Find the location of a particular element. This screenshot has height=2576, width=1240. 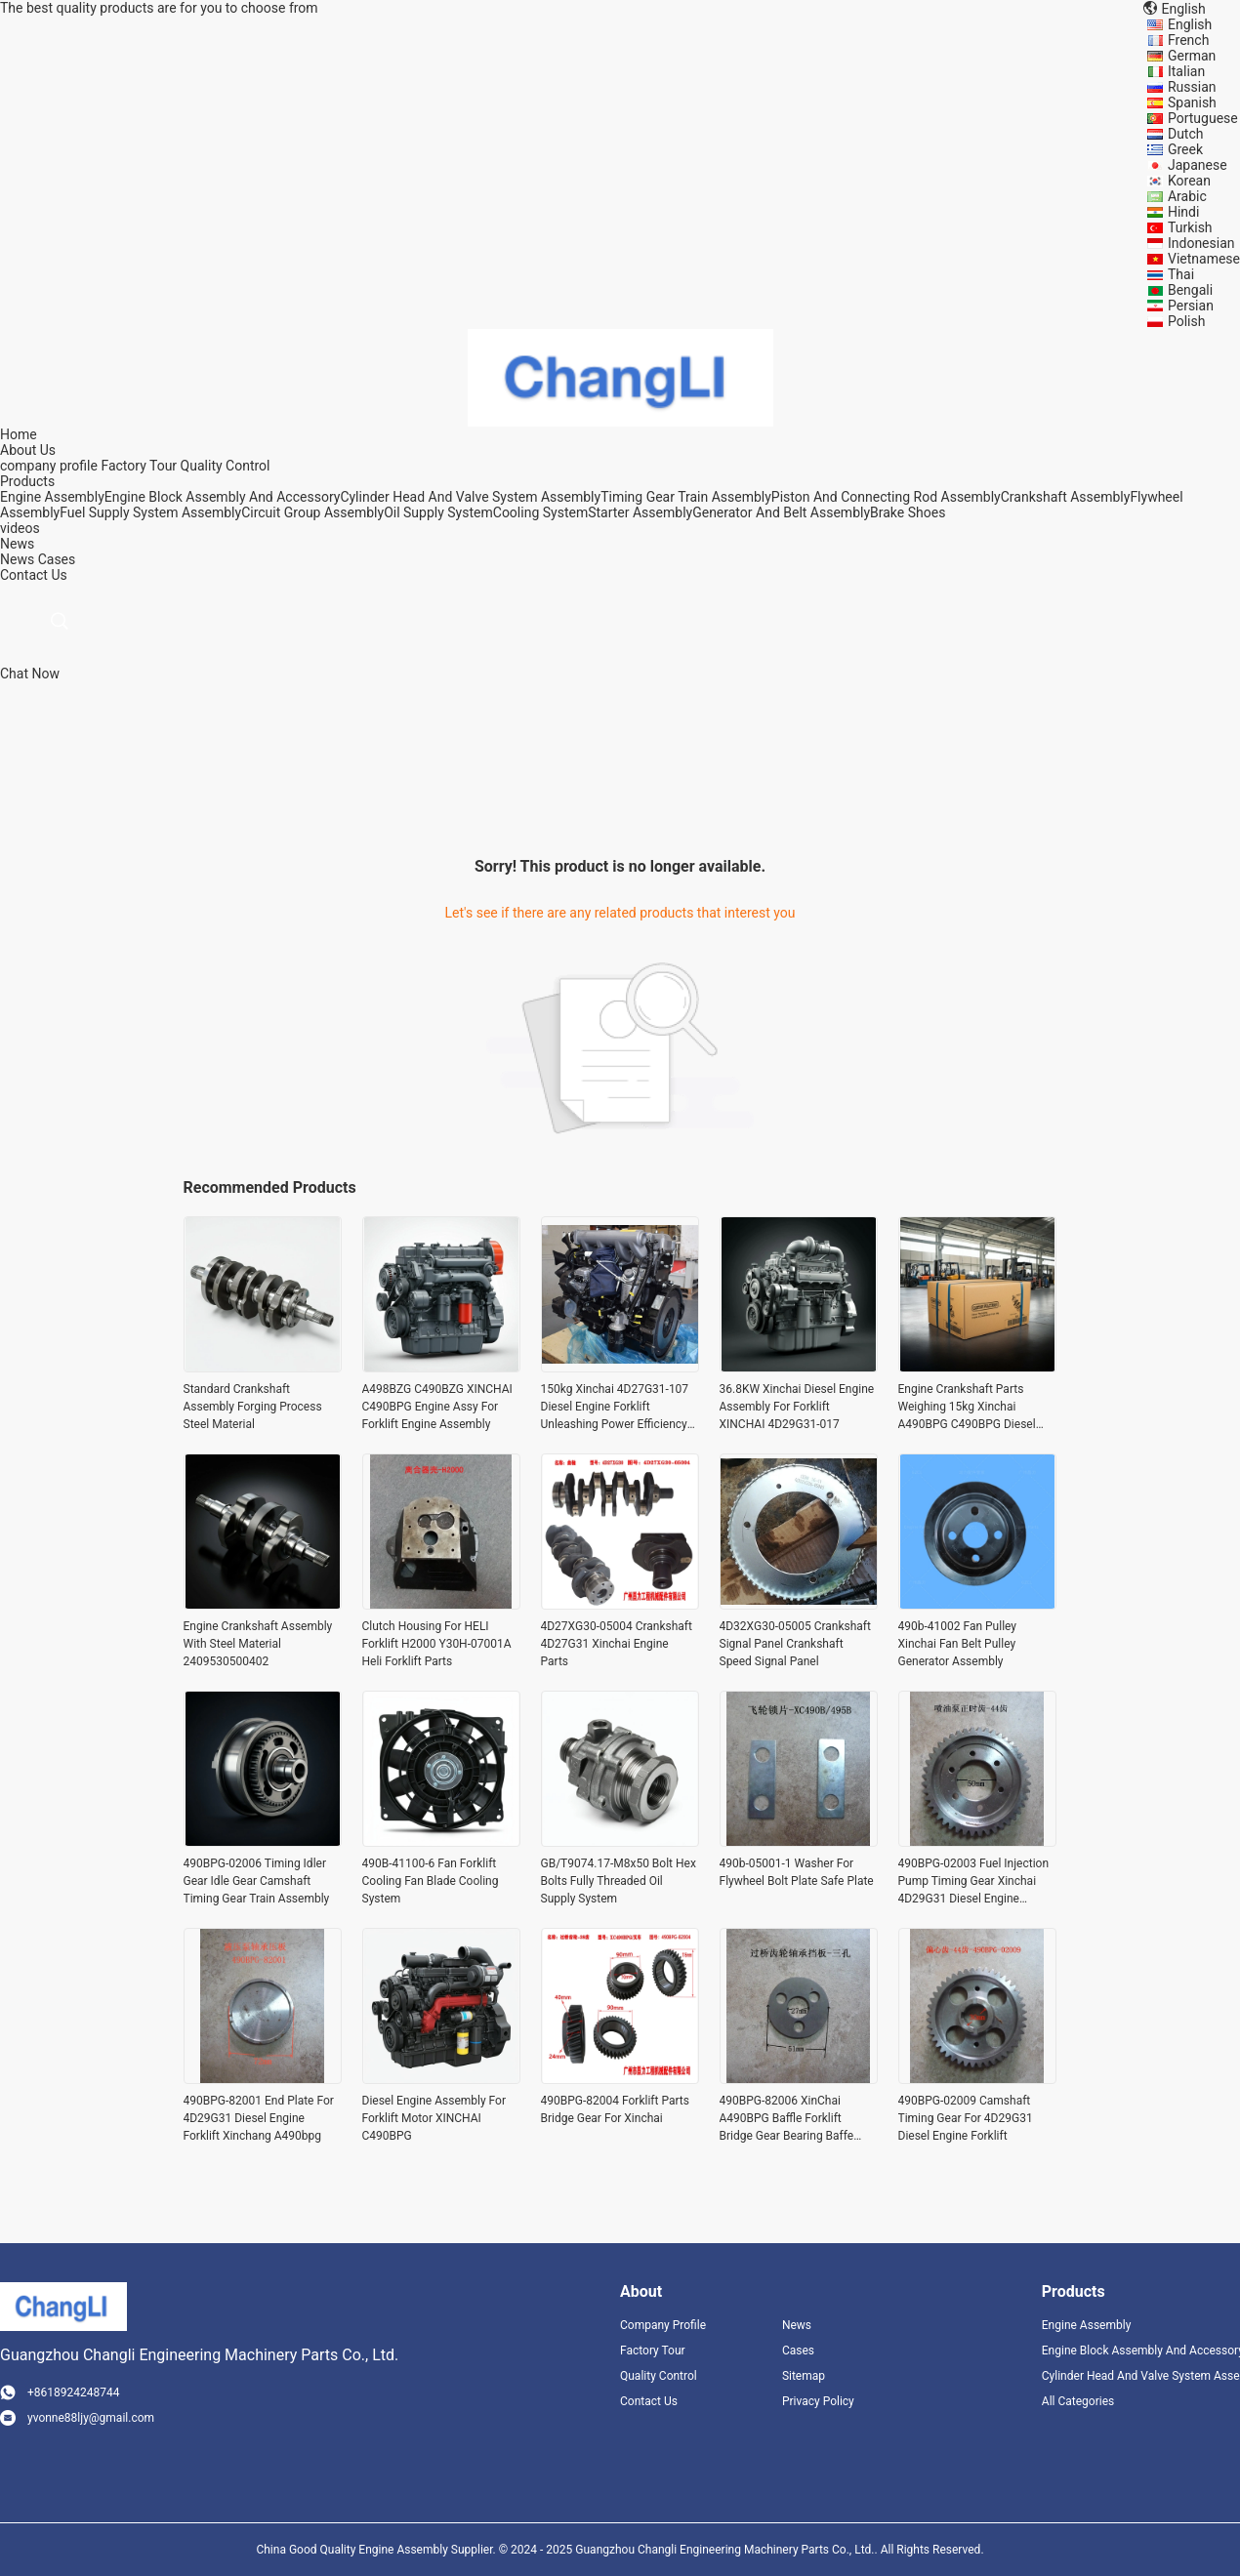

Oil Supply System is located at coordinates (438, 512).